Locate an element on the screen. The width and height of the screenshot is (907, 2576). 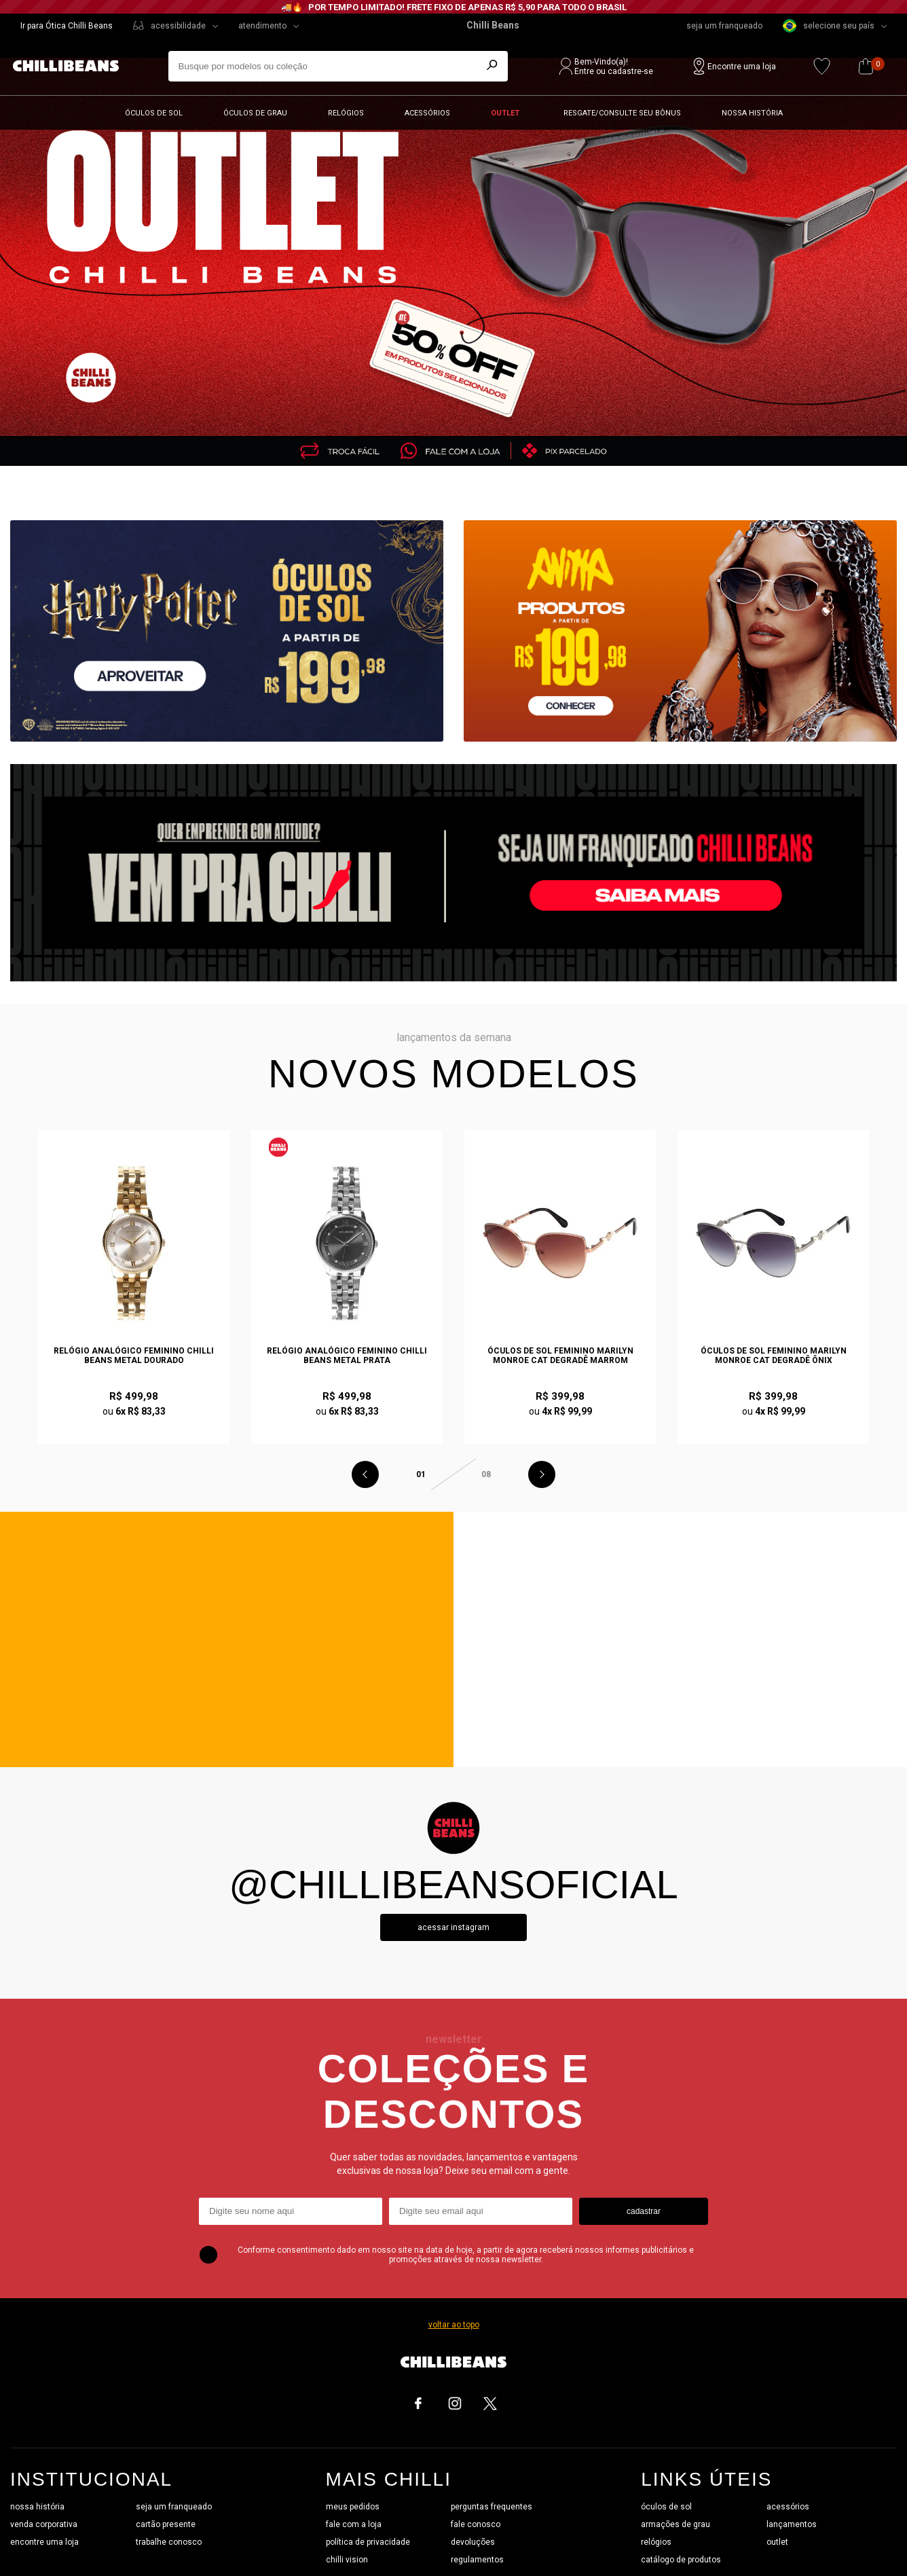
política de privacidade is located at coordinates (368, 2542).